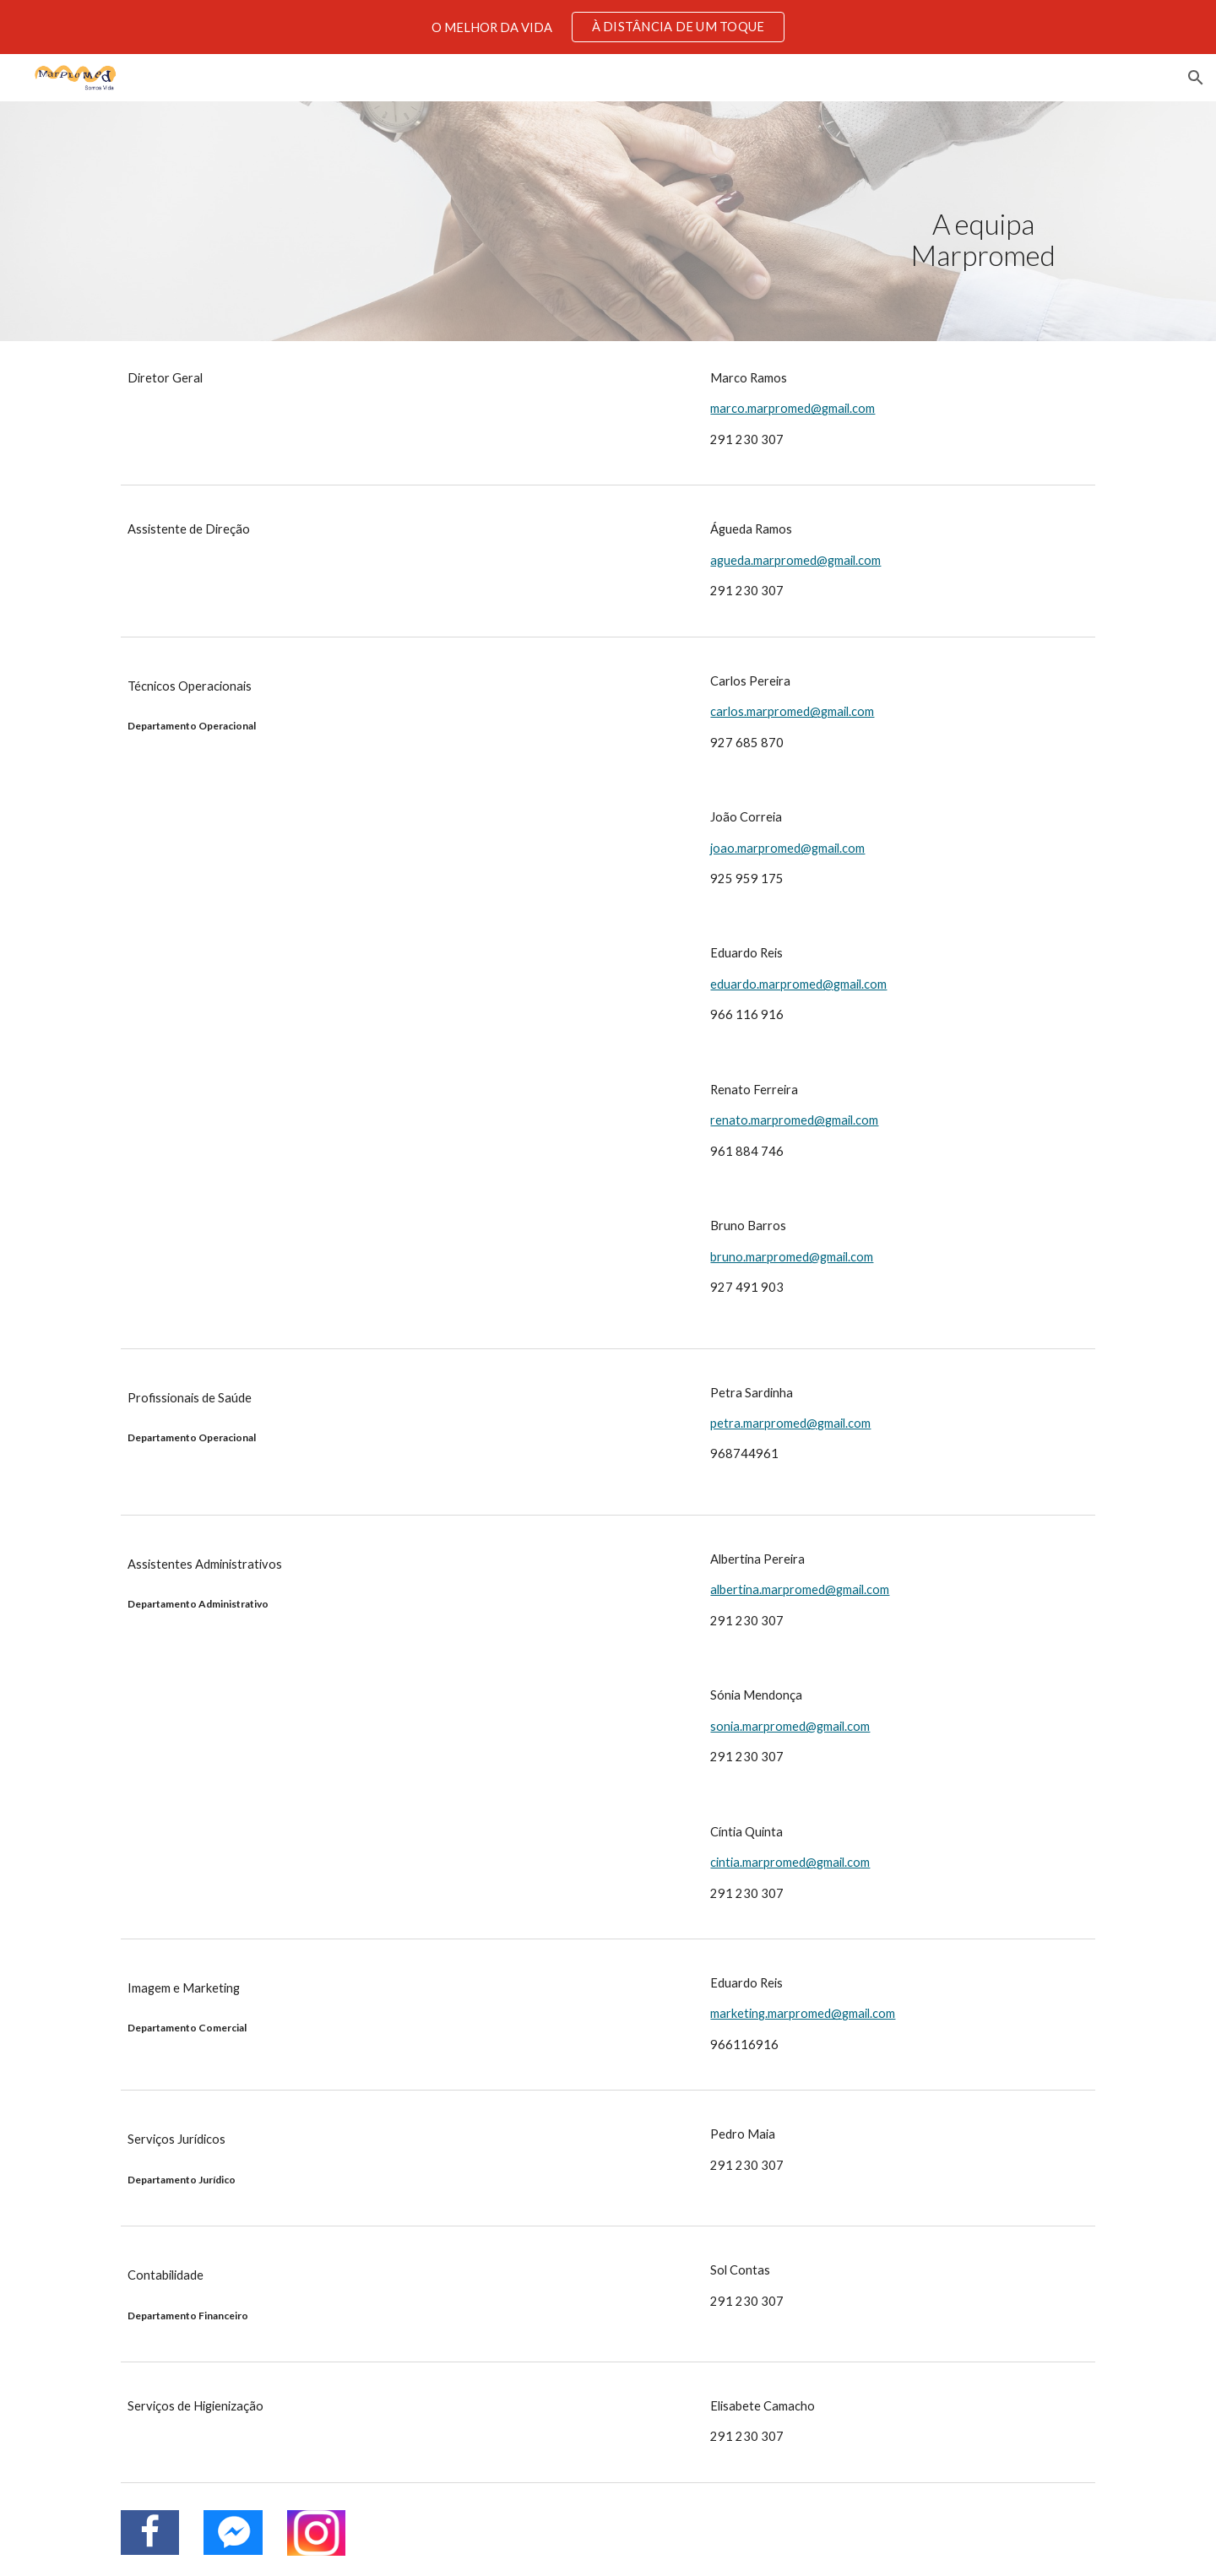 This screenshot has width=1216, height=2576. What do you see at coordinates (1195, 77) in the screenshot?
I see `[button]` at bounding box center [1195, 77].